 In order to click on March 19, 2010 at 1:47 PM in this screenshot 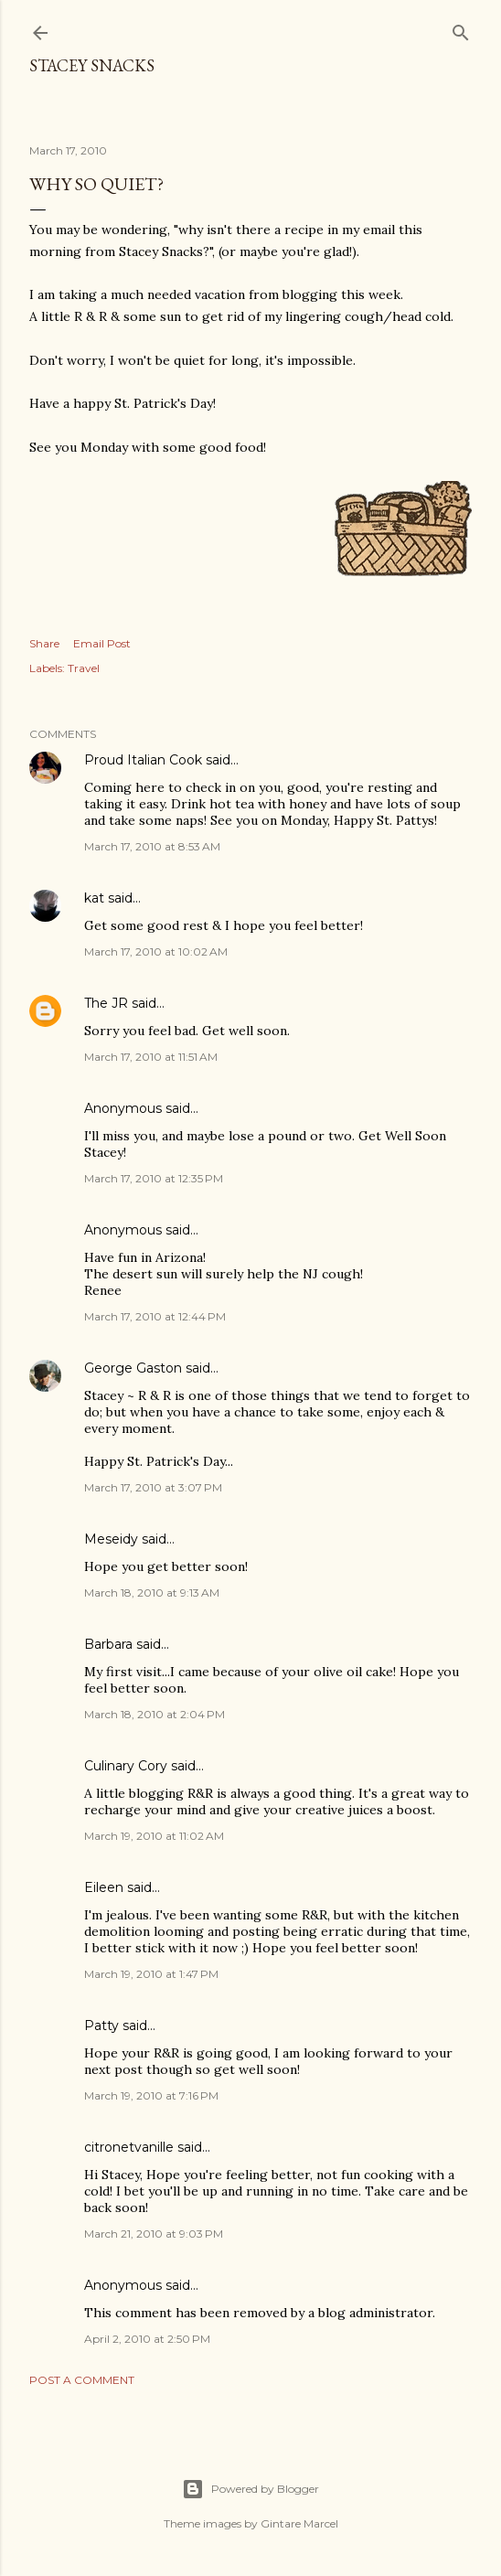, I will do `click(151, 1974)`.